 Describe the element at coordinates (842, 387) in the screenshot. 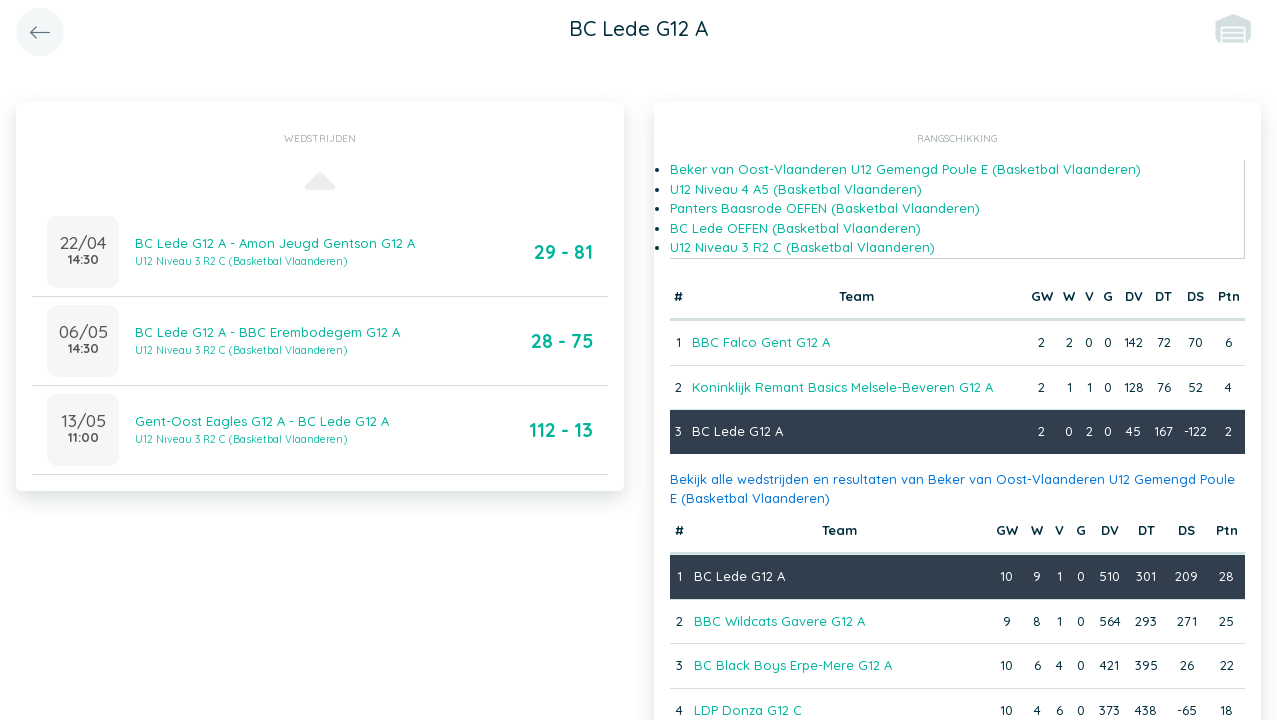

I see `Koninklijk Remant Basics Melsele-Beveren G12 A` at that location.